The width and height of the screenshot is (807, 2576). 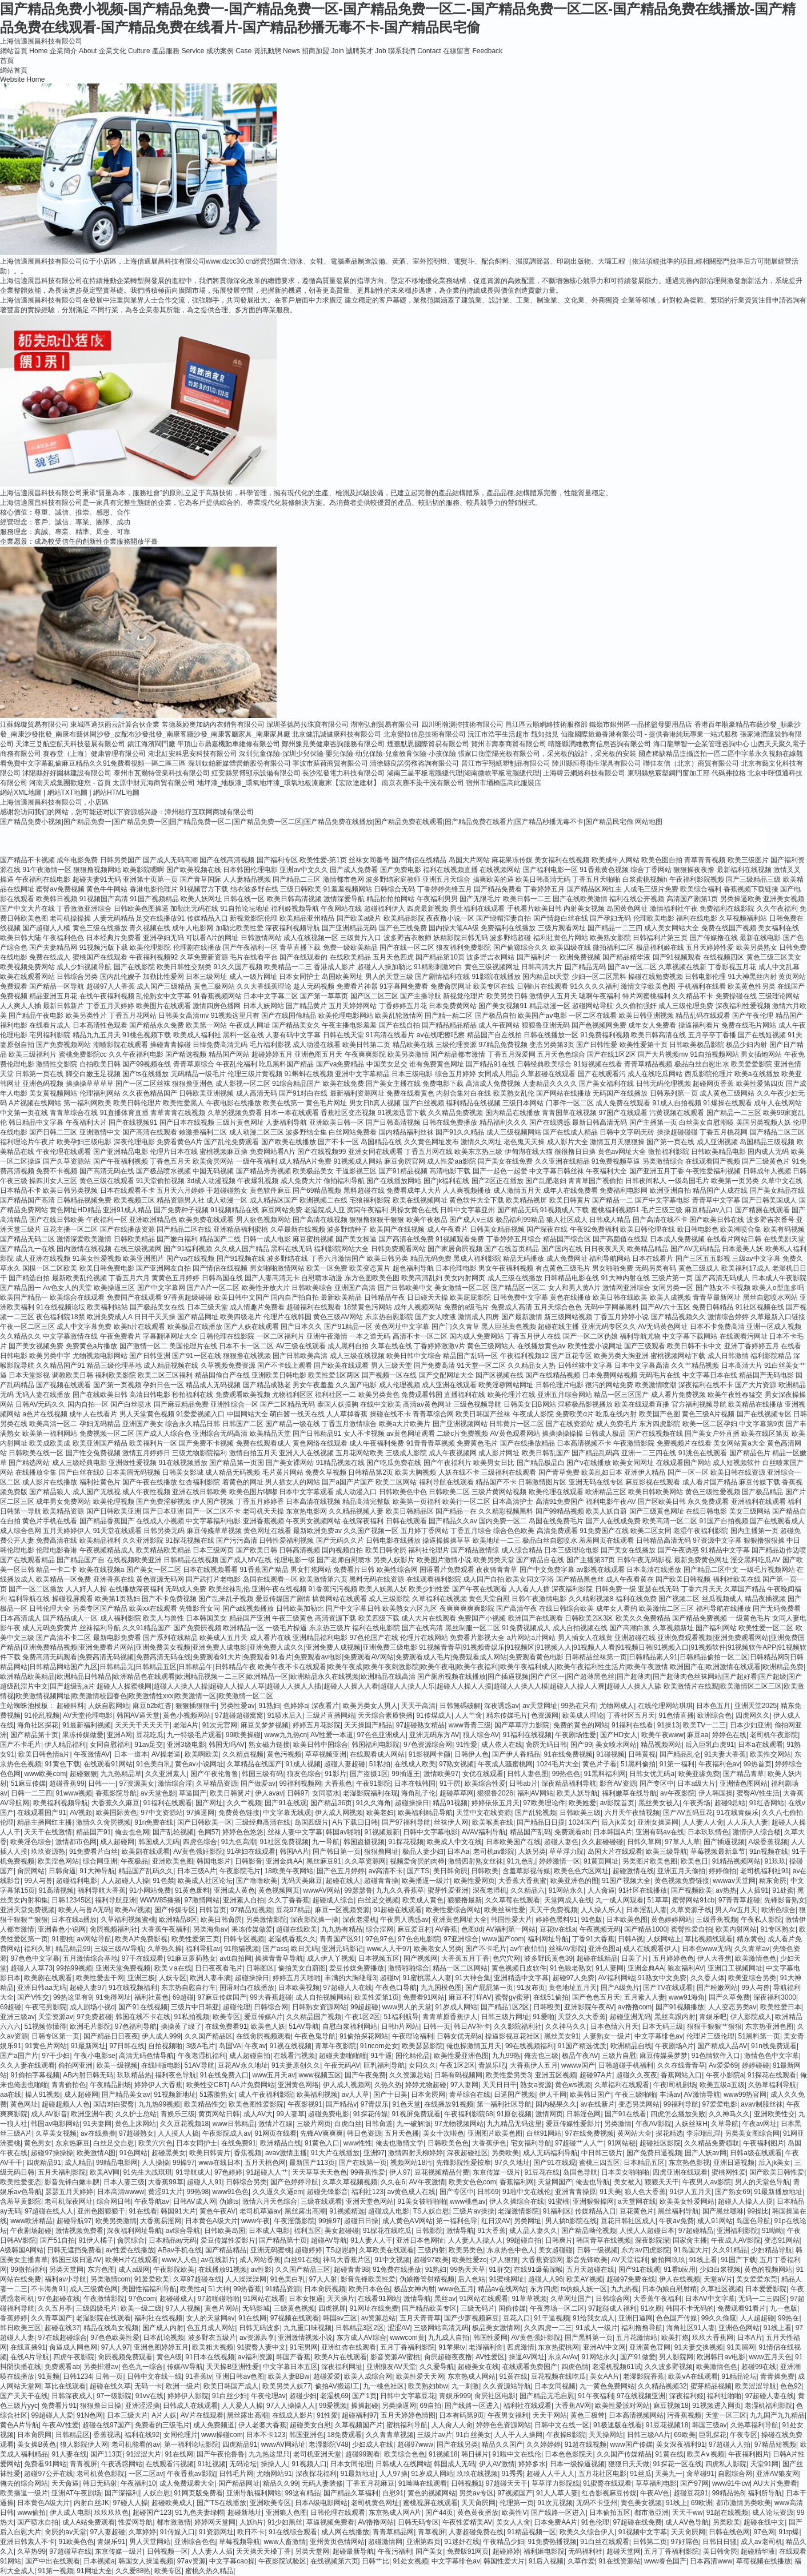 I want to click on 国产97福利导航, so click(x=406, y=1822).